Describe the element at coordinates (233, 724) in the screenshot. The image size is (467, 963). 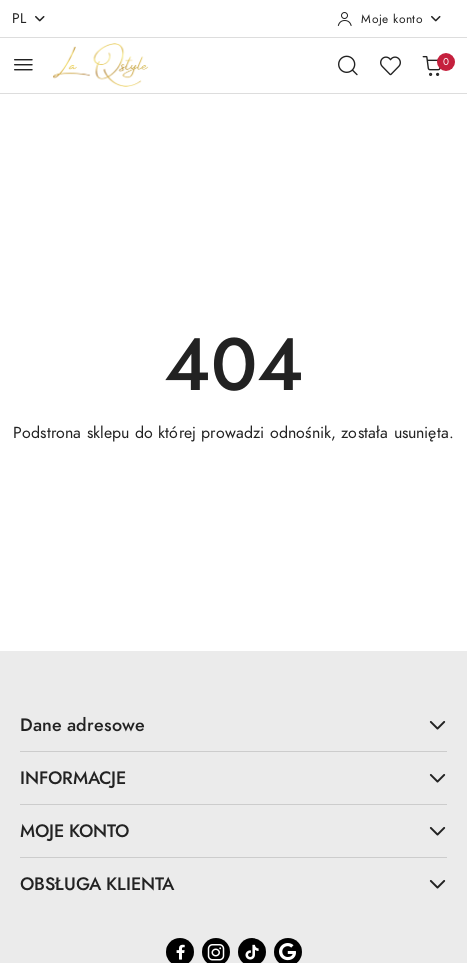
I see `Dane adresowe [button]` at that location.